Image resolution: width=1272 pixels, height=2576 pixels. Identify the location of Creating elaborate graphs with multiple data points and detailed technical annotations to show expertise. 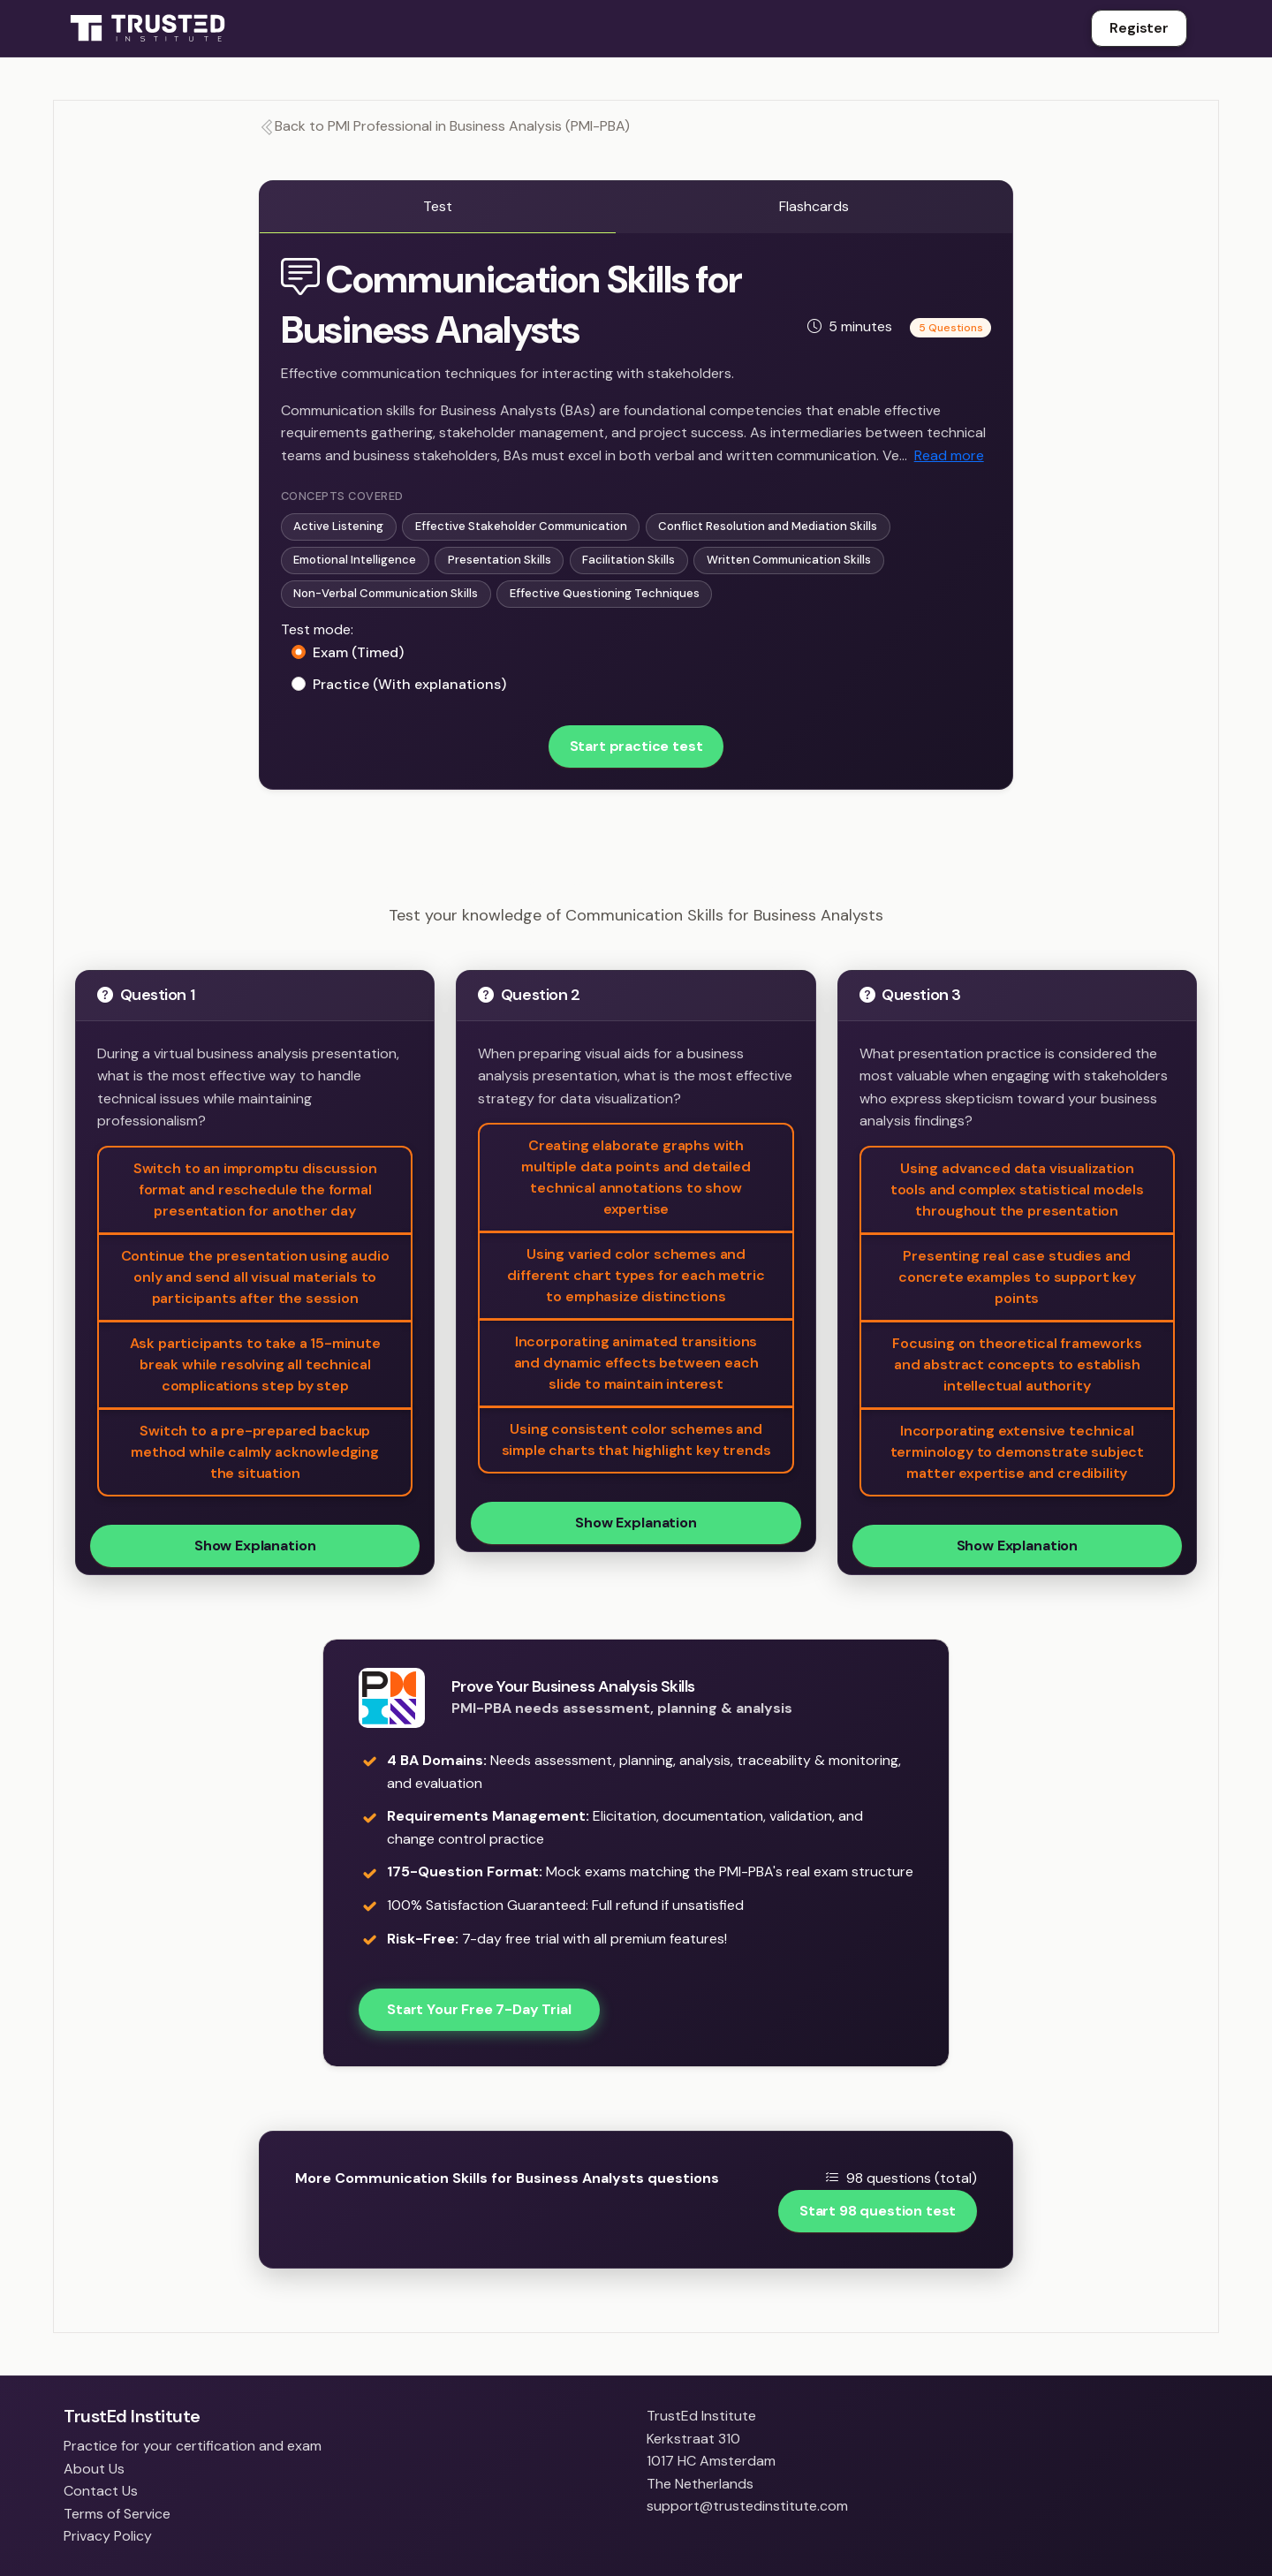
(636, 1177).